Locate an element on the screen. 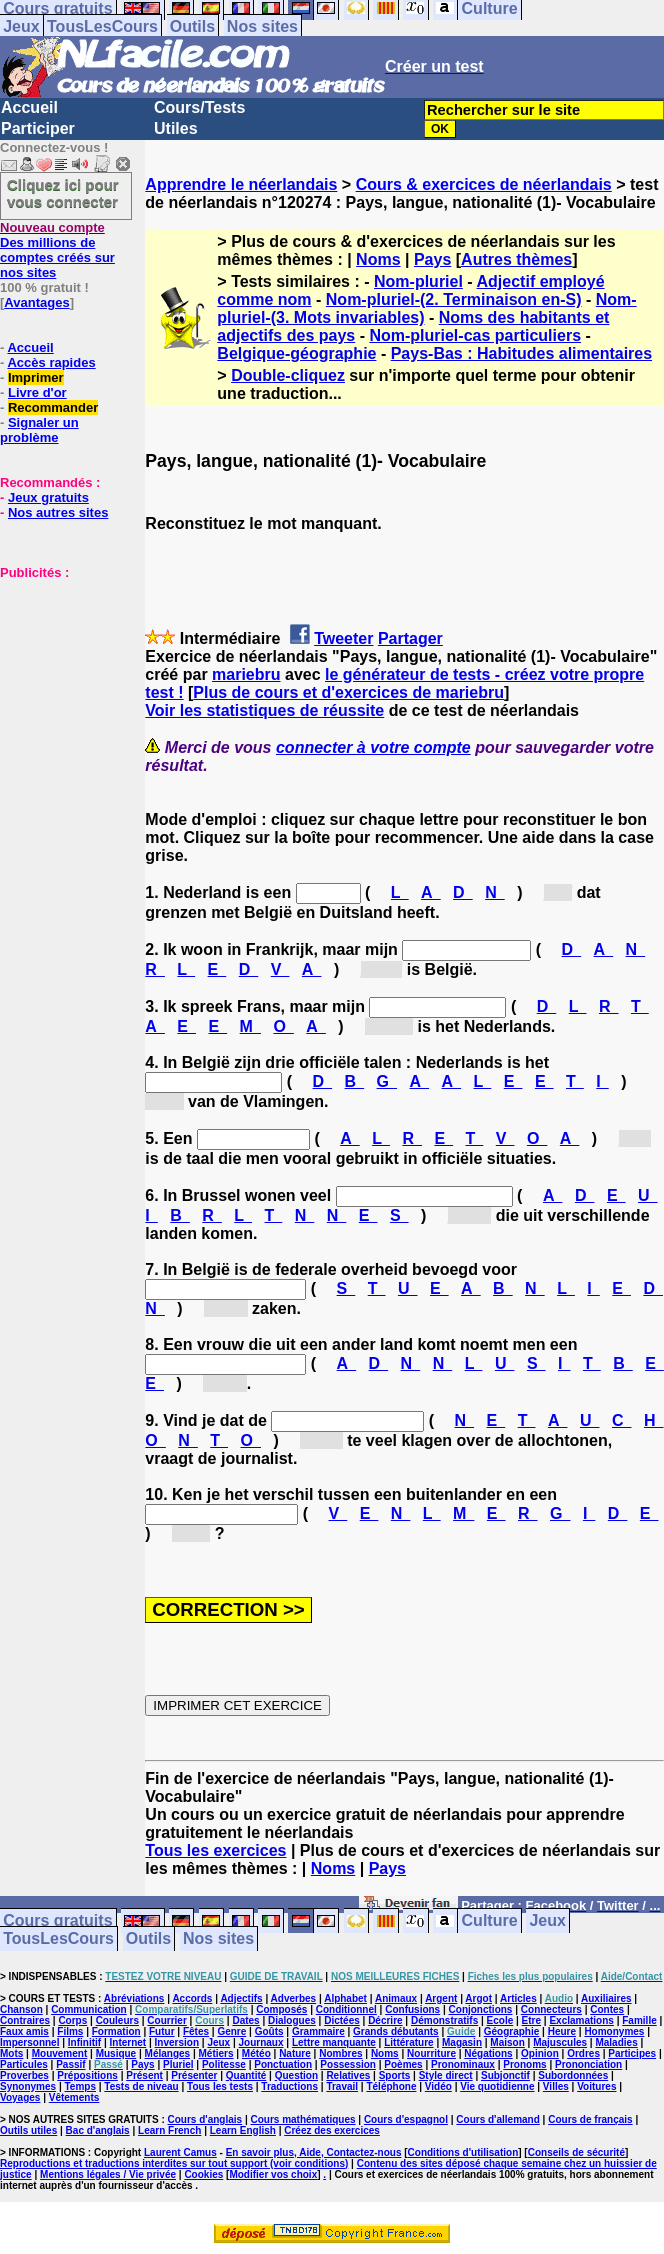 The width and height of the screenshot is (664, 2254). Présent is located at coordinates (144, 2075).